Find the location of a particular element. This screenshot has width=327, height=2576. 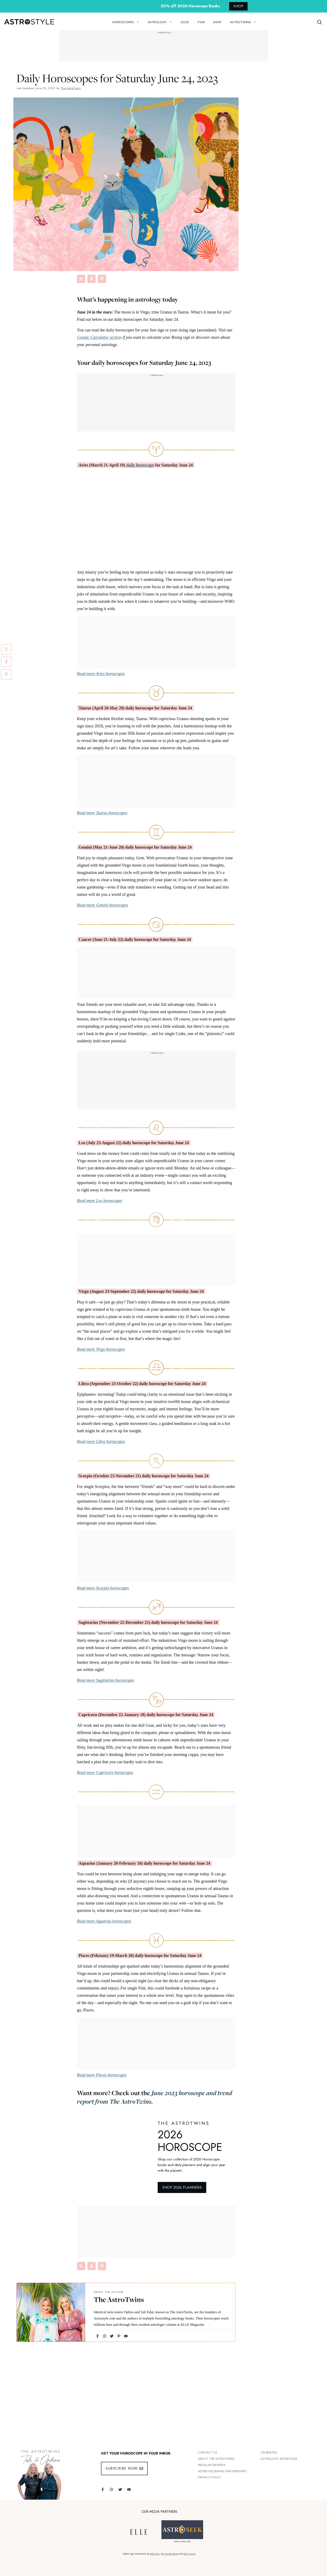

Read more Sagittarius horoscopes is located at coordinates (105, 1680).